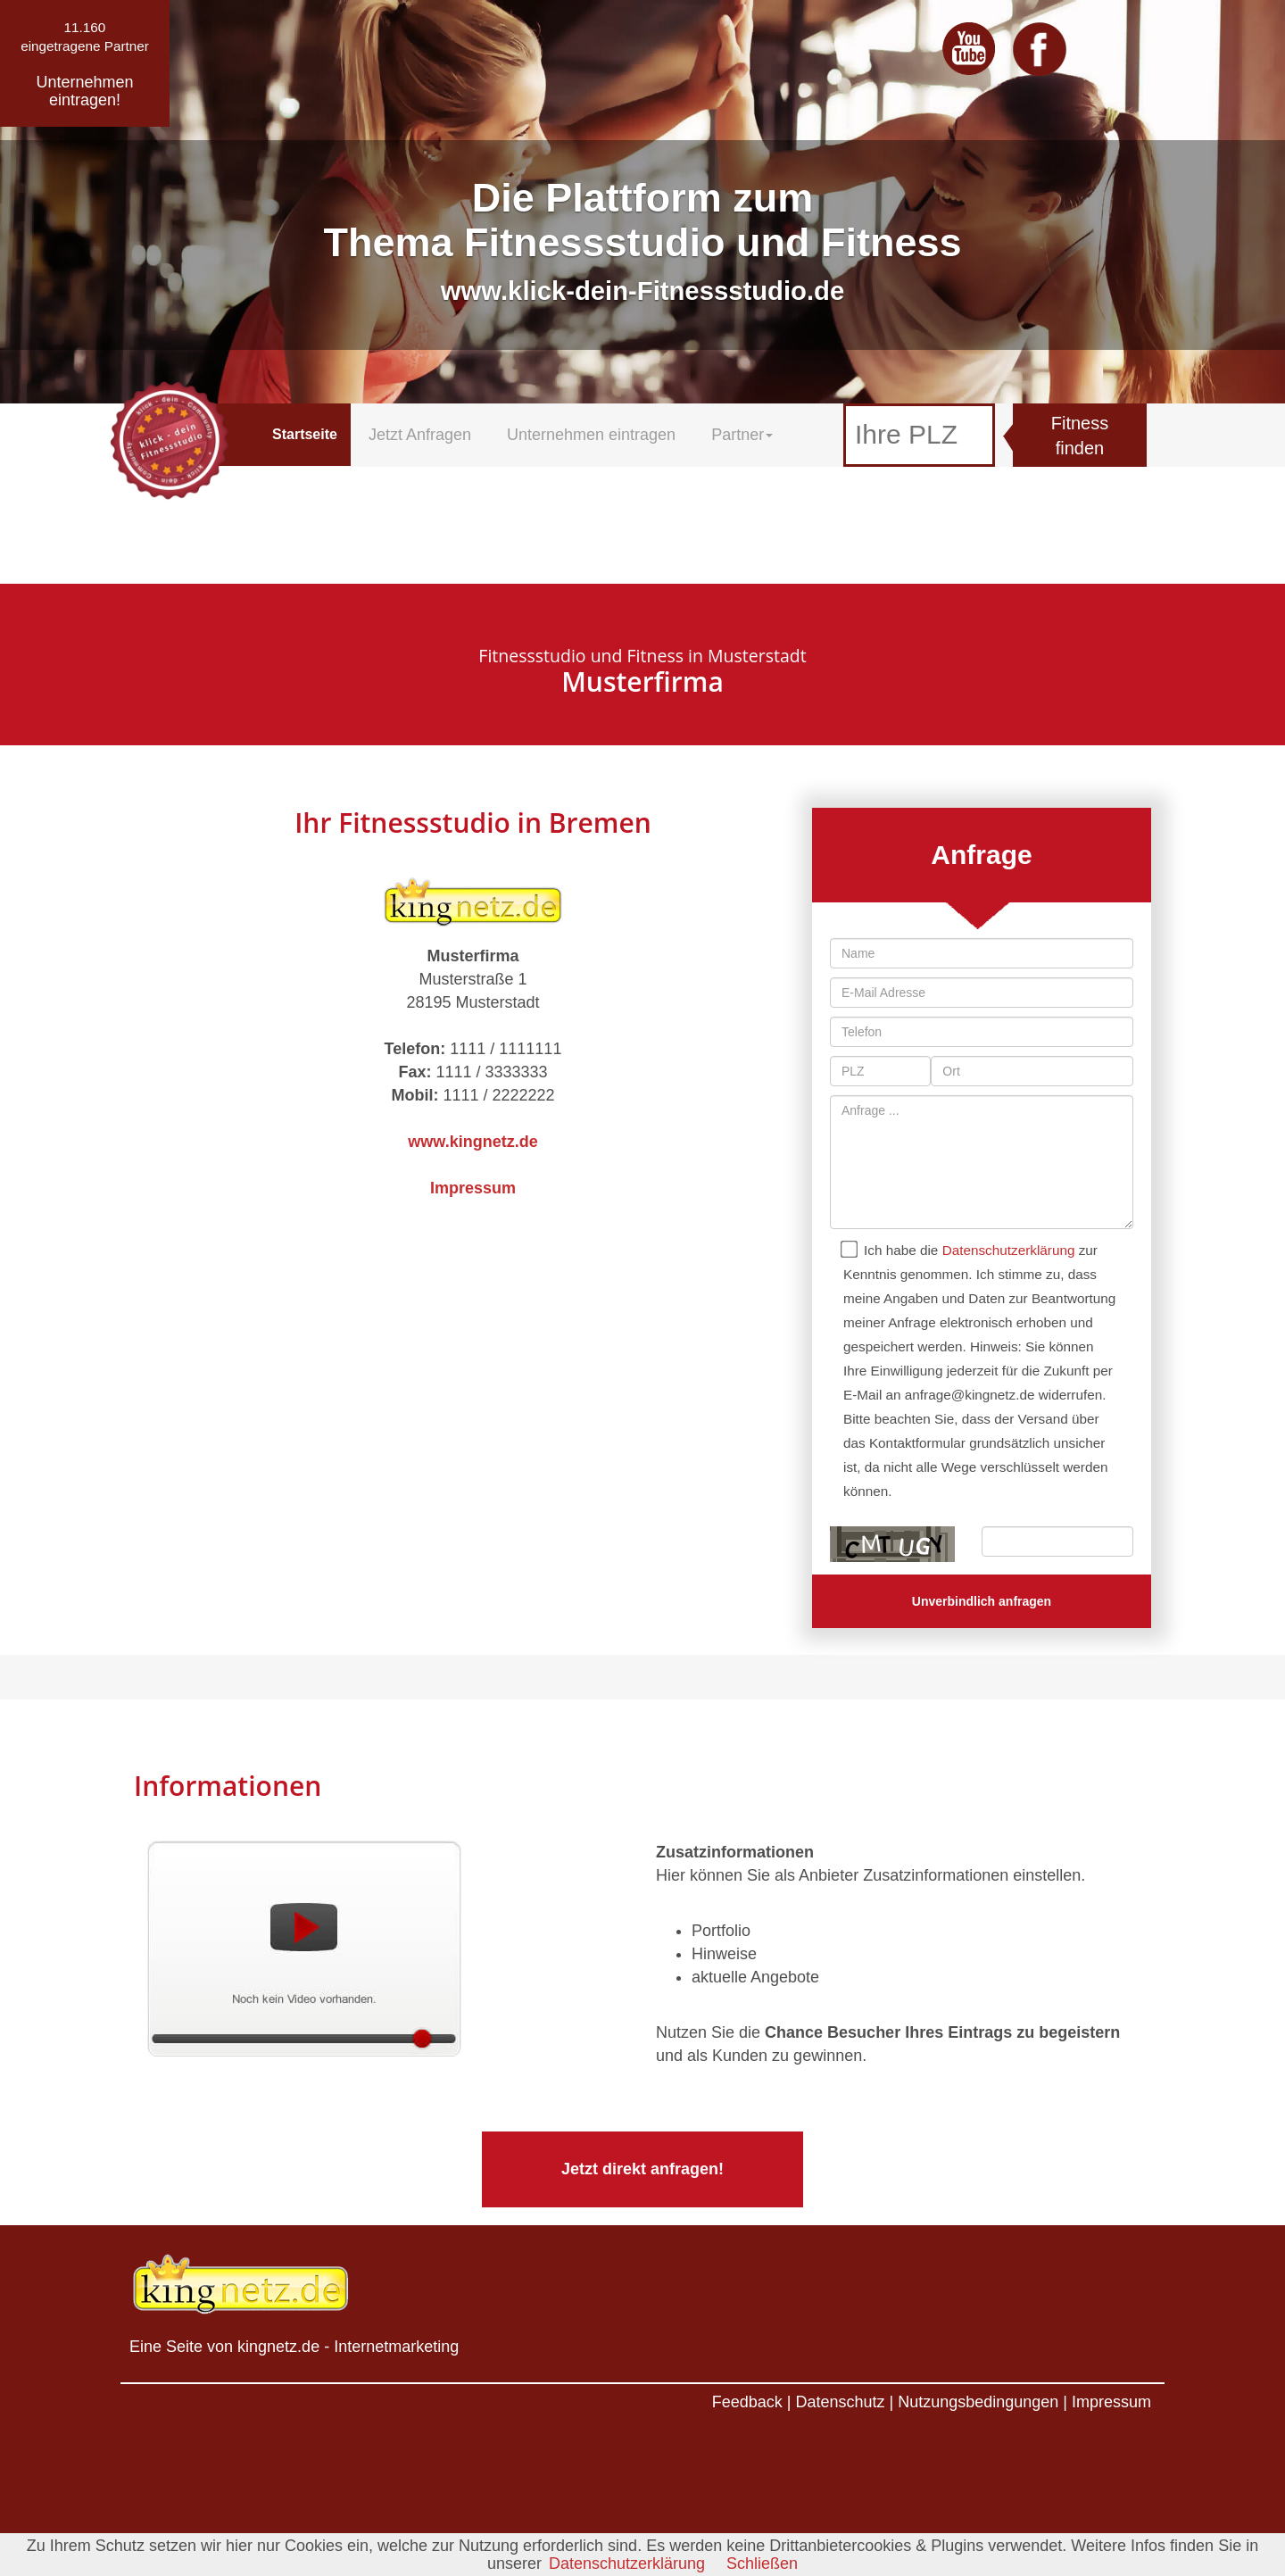 This screenshot has height=2576, width=1285. What do you see at coordinates (1008, 1250) in the screenshot?
I see `Datenschutzerklärung` at bounding box center [1008, 1250].